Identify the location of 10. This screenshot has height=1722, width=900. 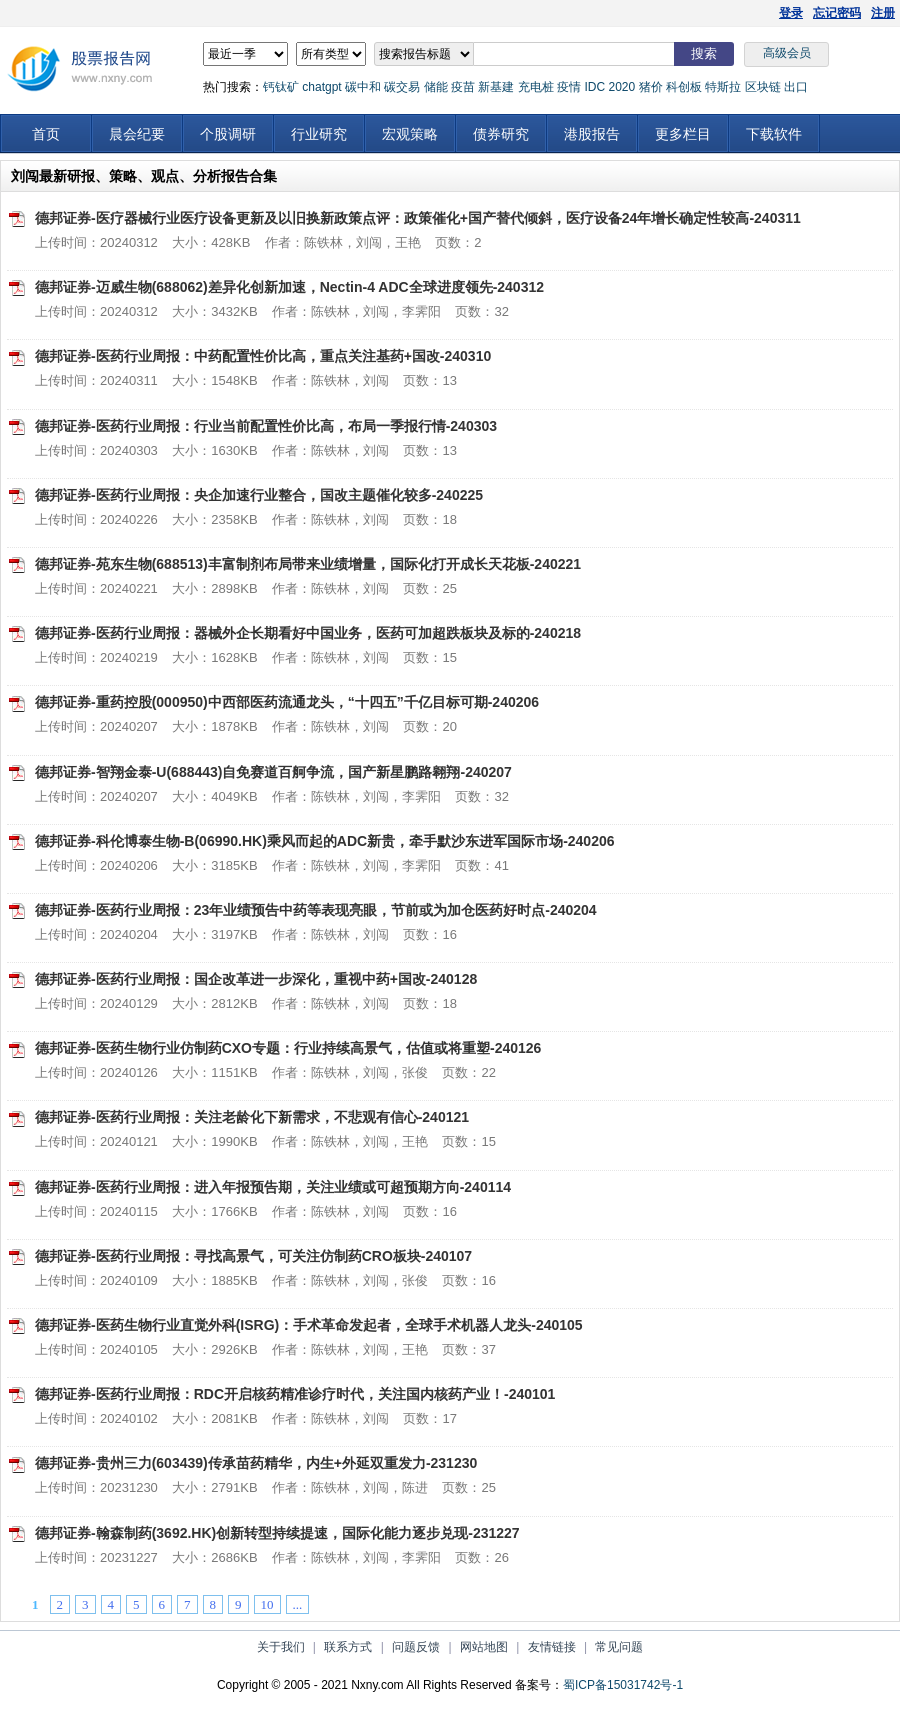
(267, 1604).